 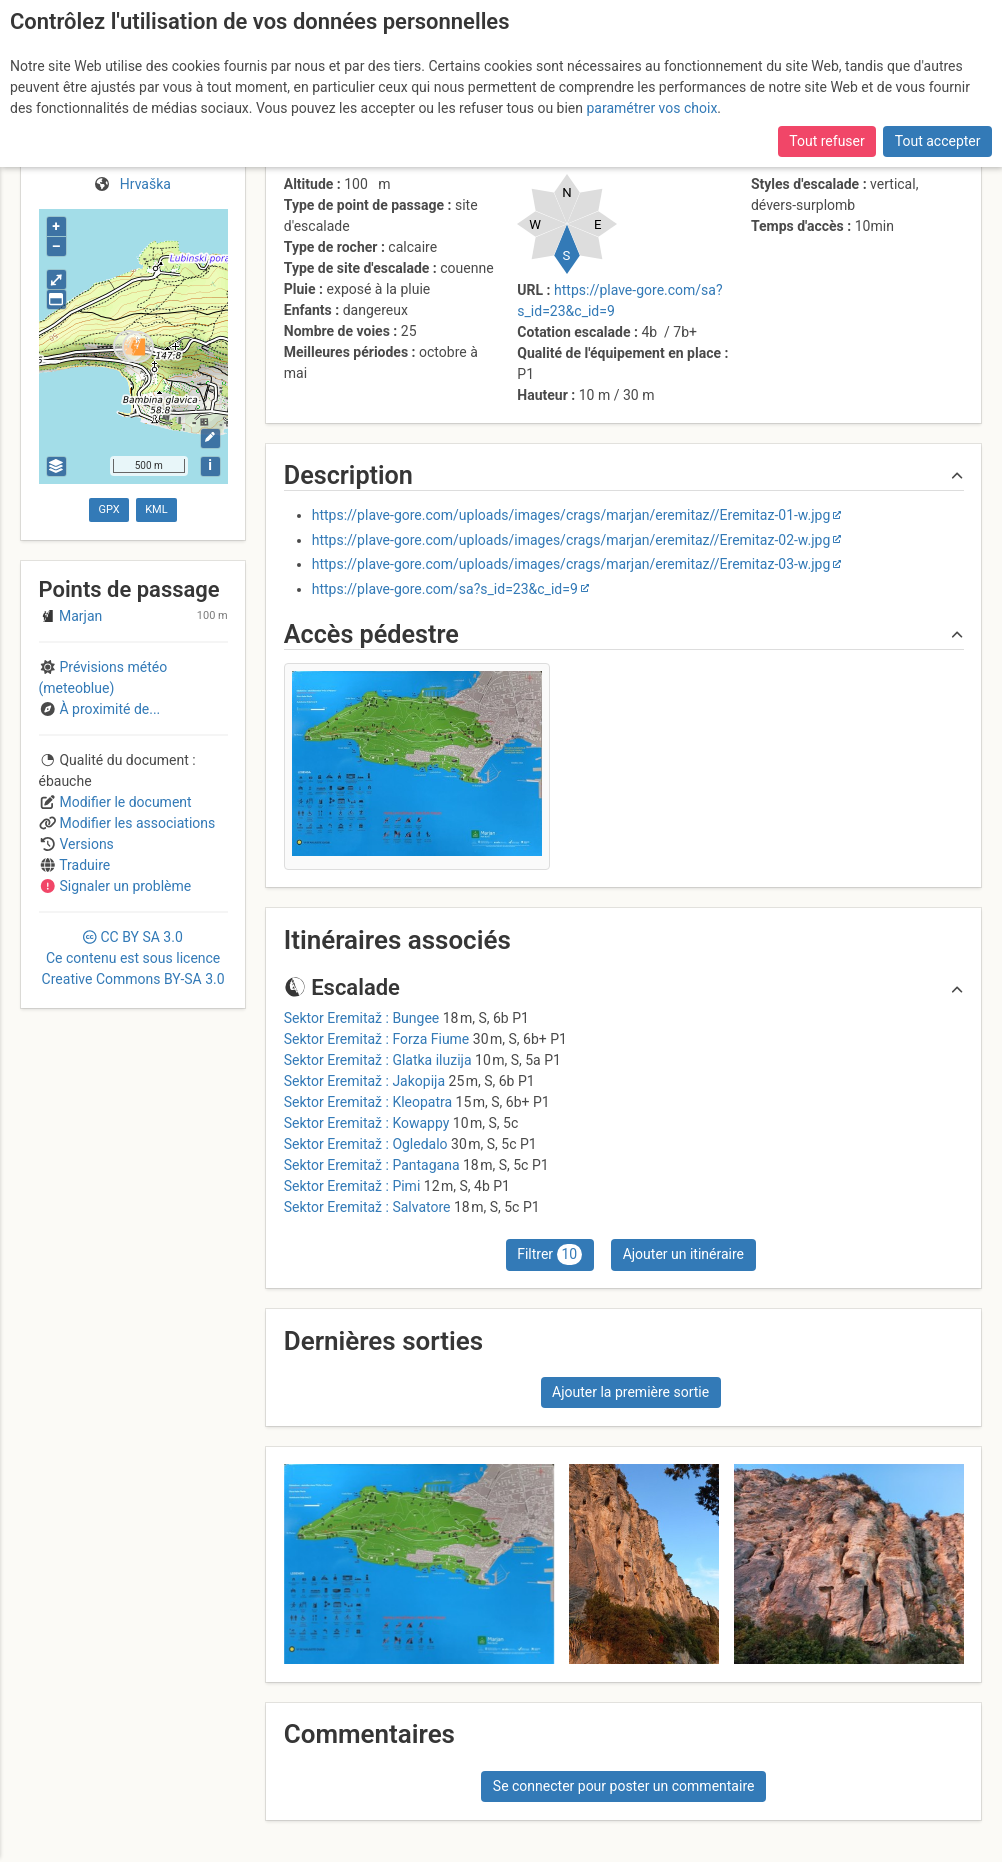 What do you see at coordinates (133, 958) in the screenshot?
I see `CC 3.0` at bounding box center [133, 958].